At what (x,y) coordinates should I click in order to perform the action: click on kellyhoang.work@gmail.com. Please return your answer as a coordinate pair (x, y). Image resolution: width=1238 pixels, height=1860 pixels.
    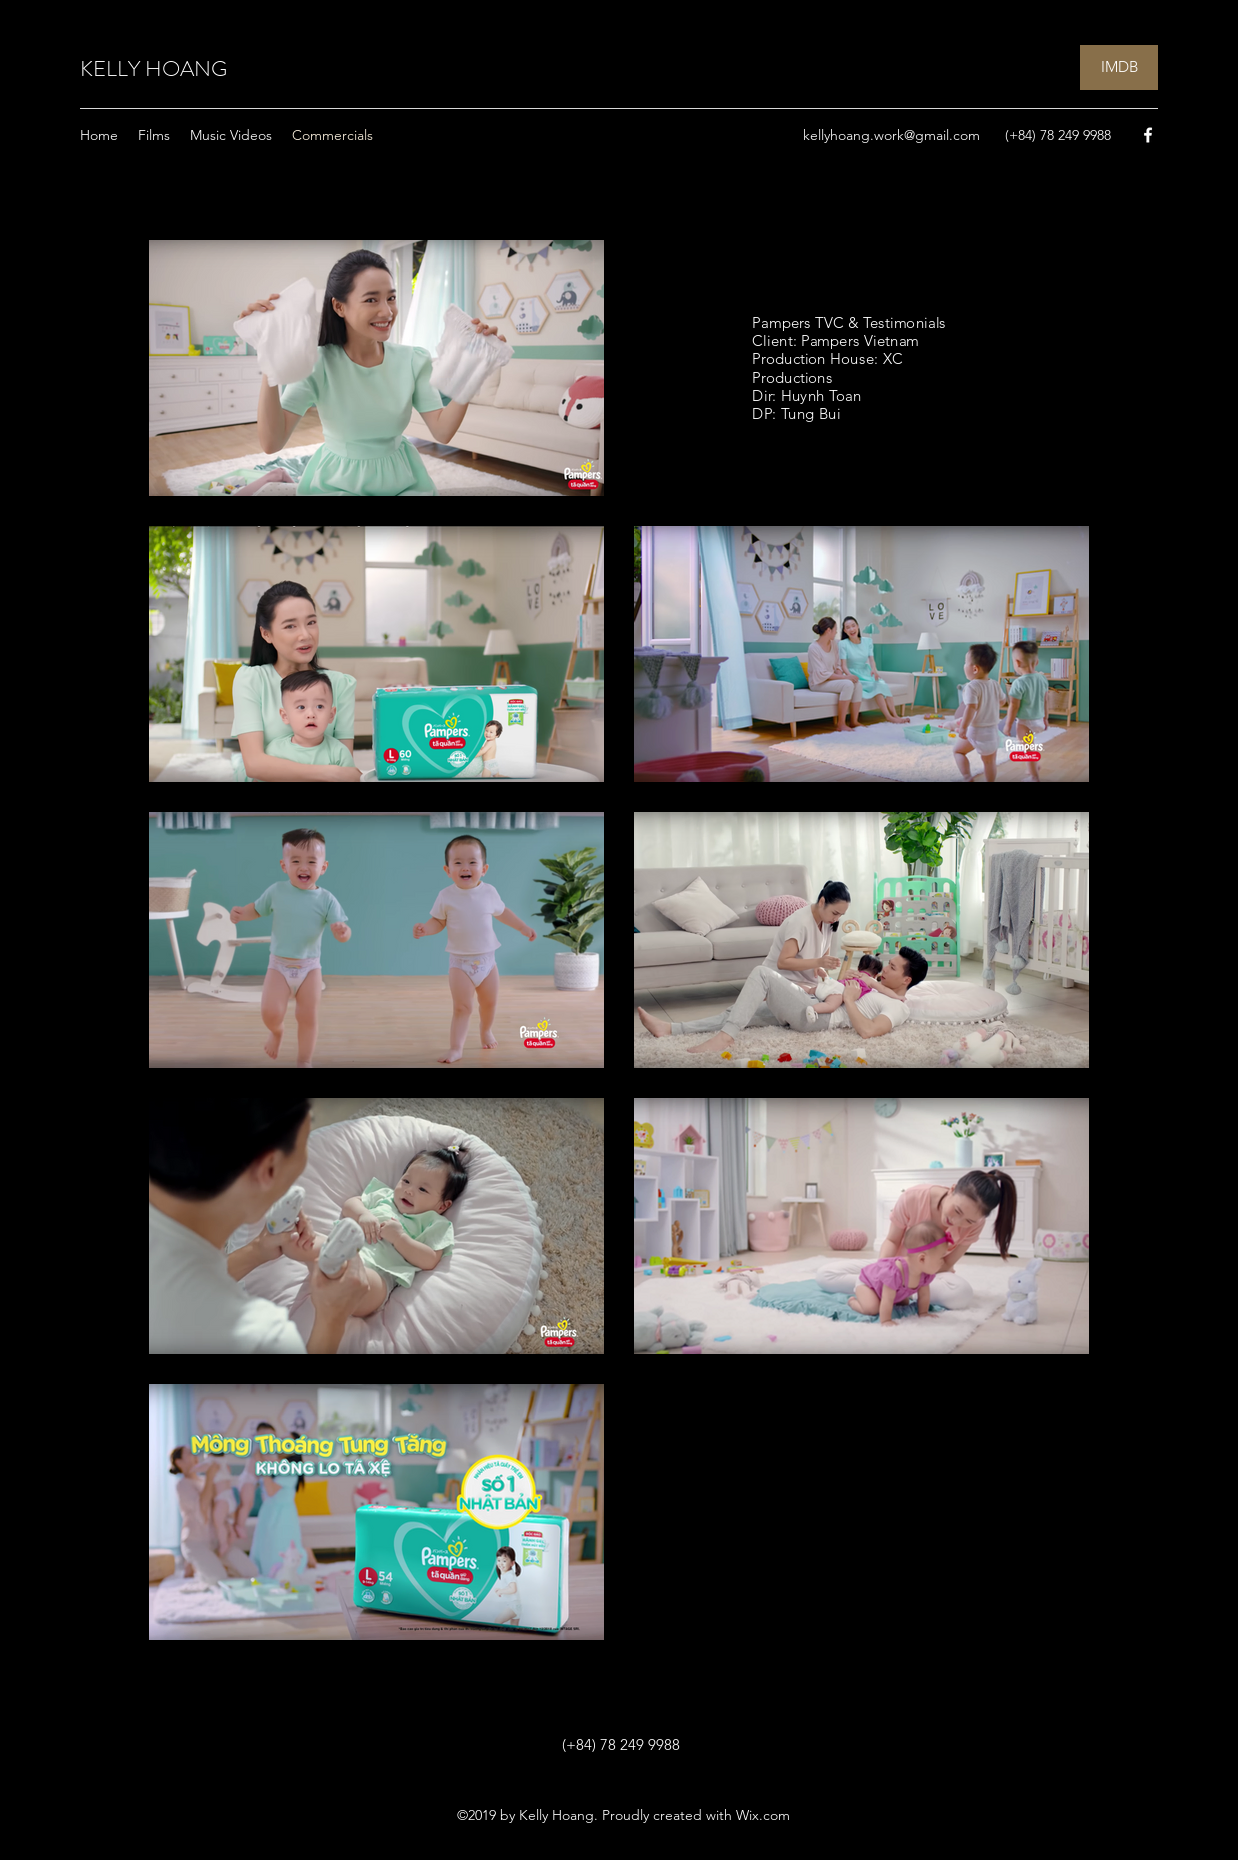
    Looking at the image, I should click on (891, 135).